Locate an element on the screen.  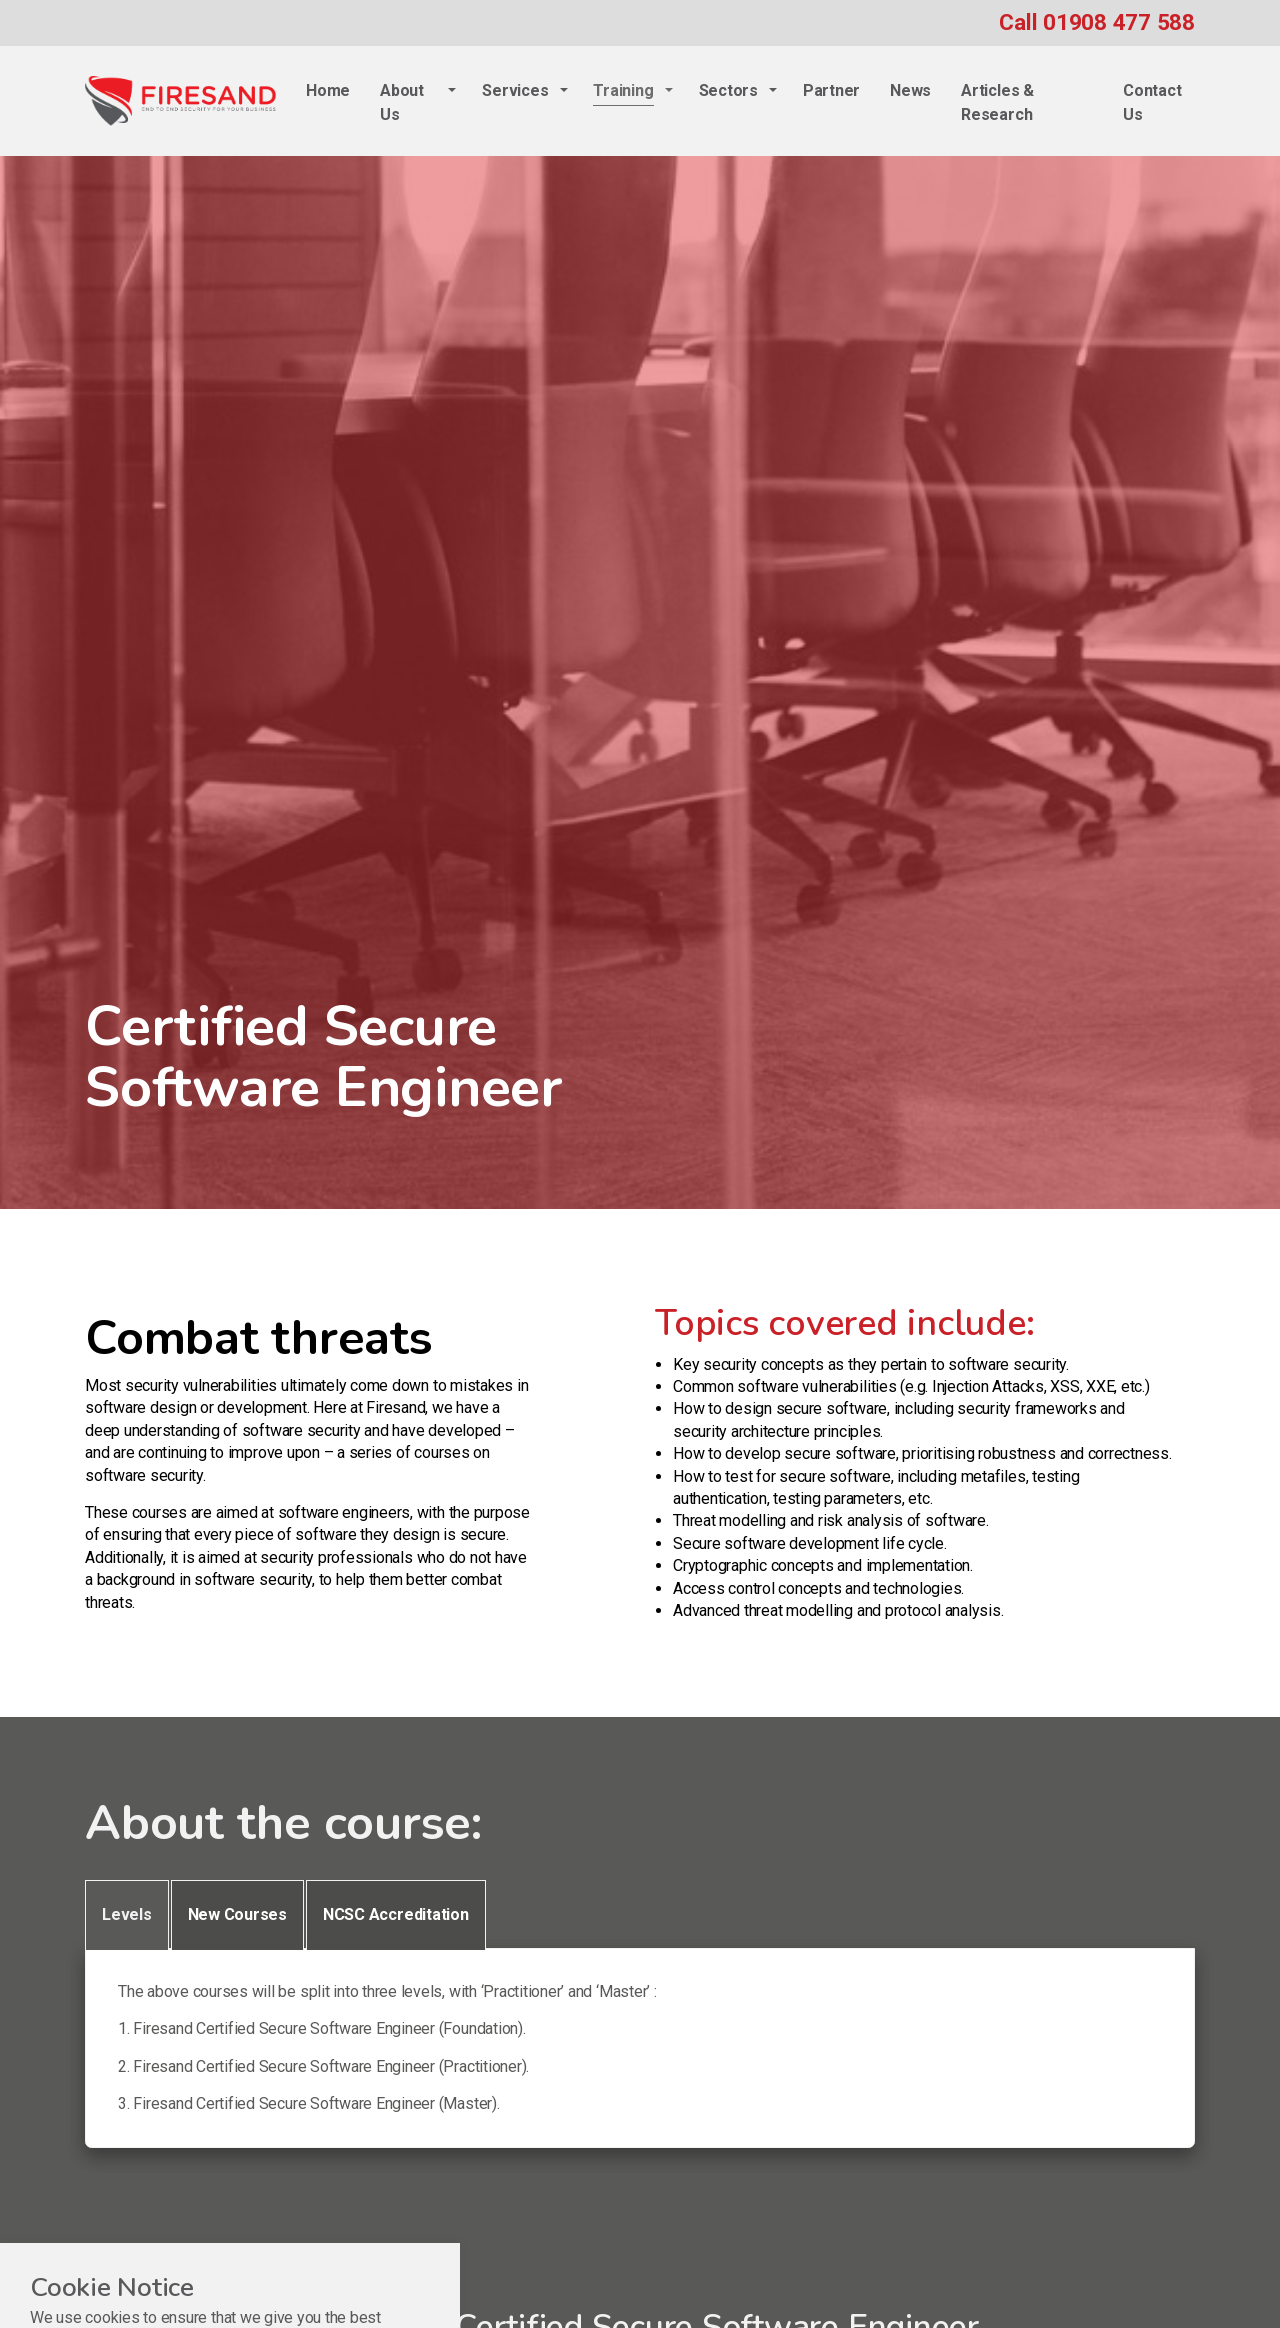
News is located at coordinates (910, 90).